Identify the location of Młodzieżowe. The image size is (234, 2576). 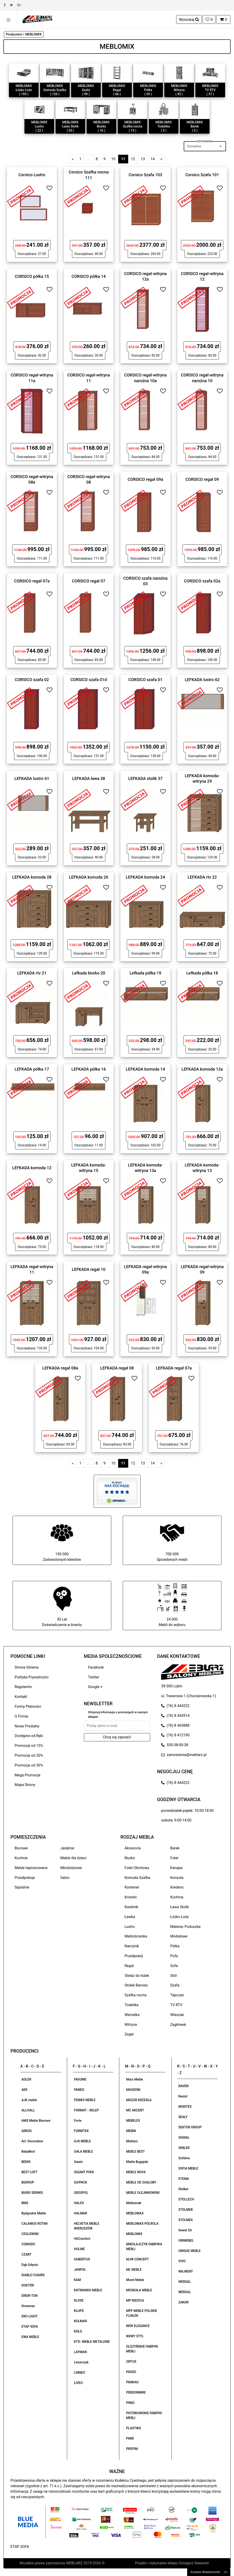
(71, 1868).